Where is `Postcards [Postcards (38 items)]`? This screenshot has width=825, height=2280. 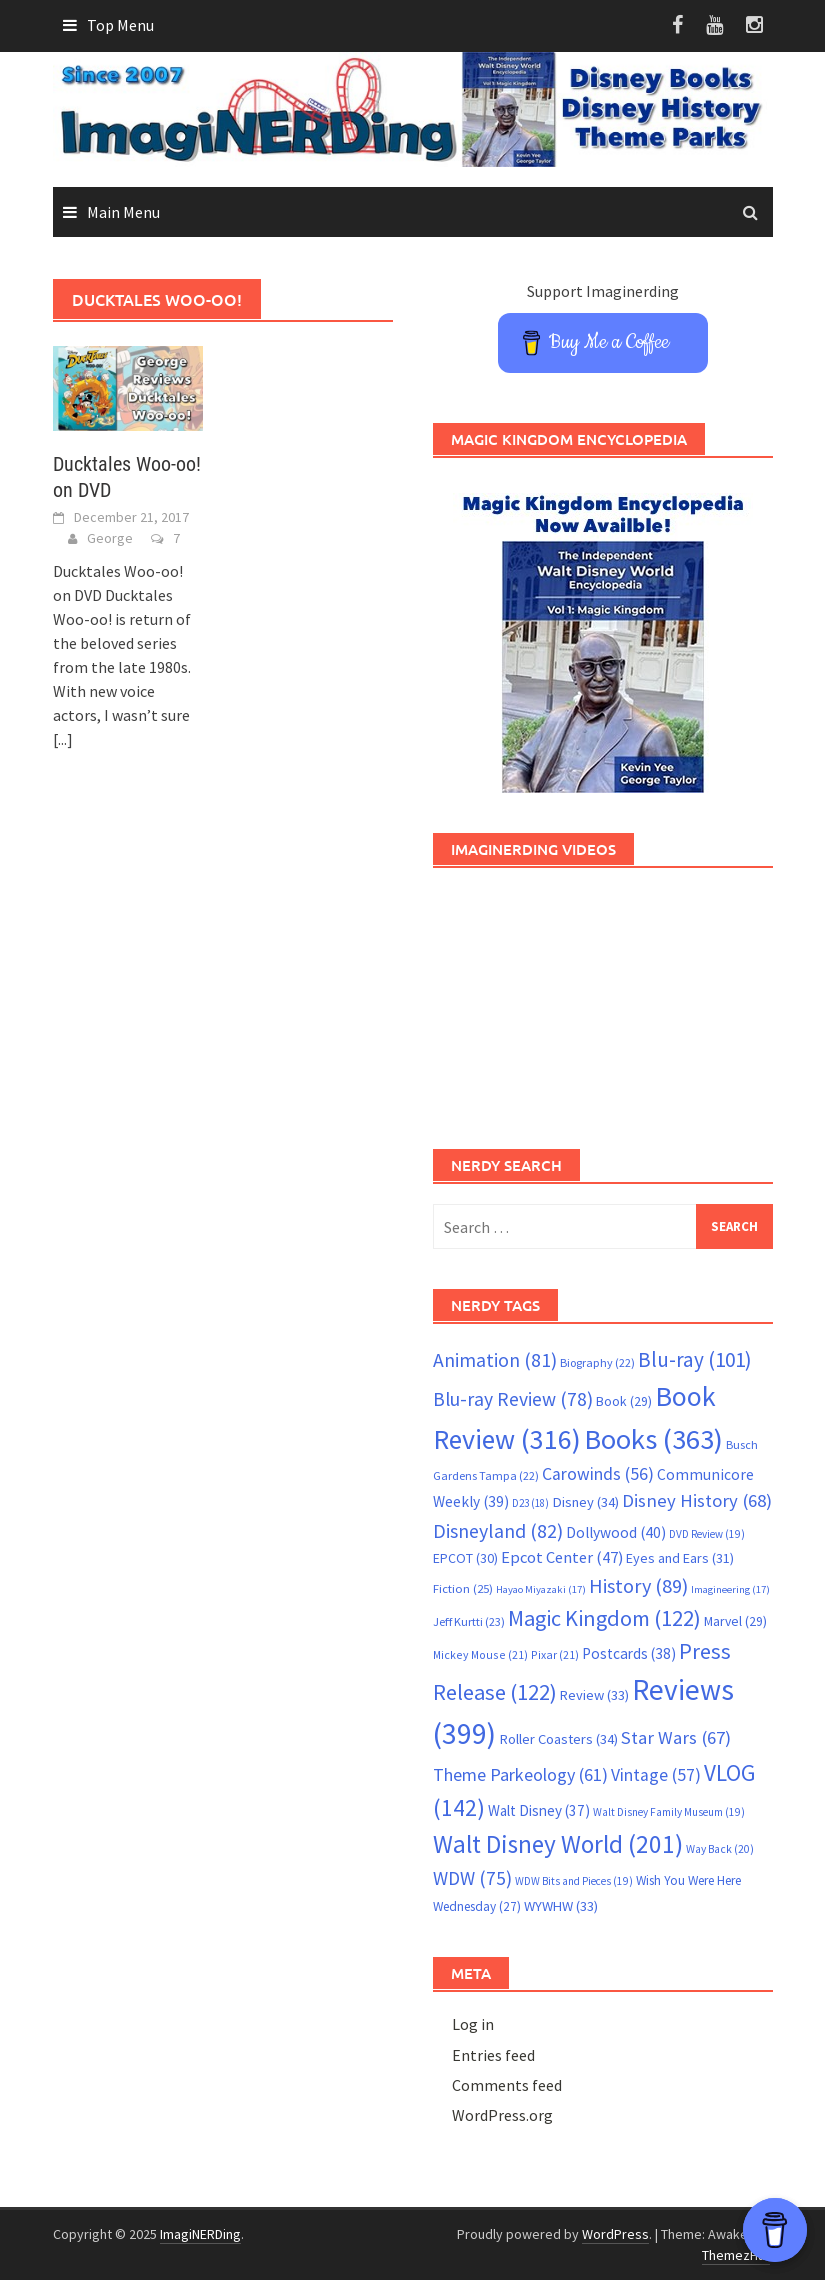
Postcards [Postcards (38 items)] is located at coordinates (629, 1653).